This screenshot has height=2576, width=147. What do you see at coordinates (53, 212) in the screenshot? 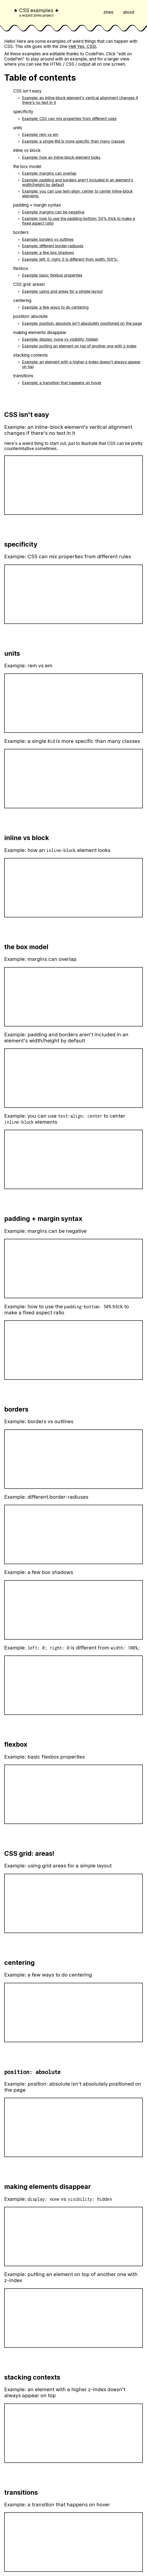
I see `Example: margins can be negative` at bounding box center [53, 212].